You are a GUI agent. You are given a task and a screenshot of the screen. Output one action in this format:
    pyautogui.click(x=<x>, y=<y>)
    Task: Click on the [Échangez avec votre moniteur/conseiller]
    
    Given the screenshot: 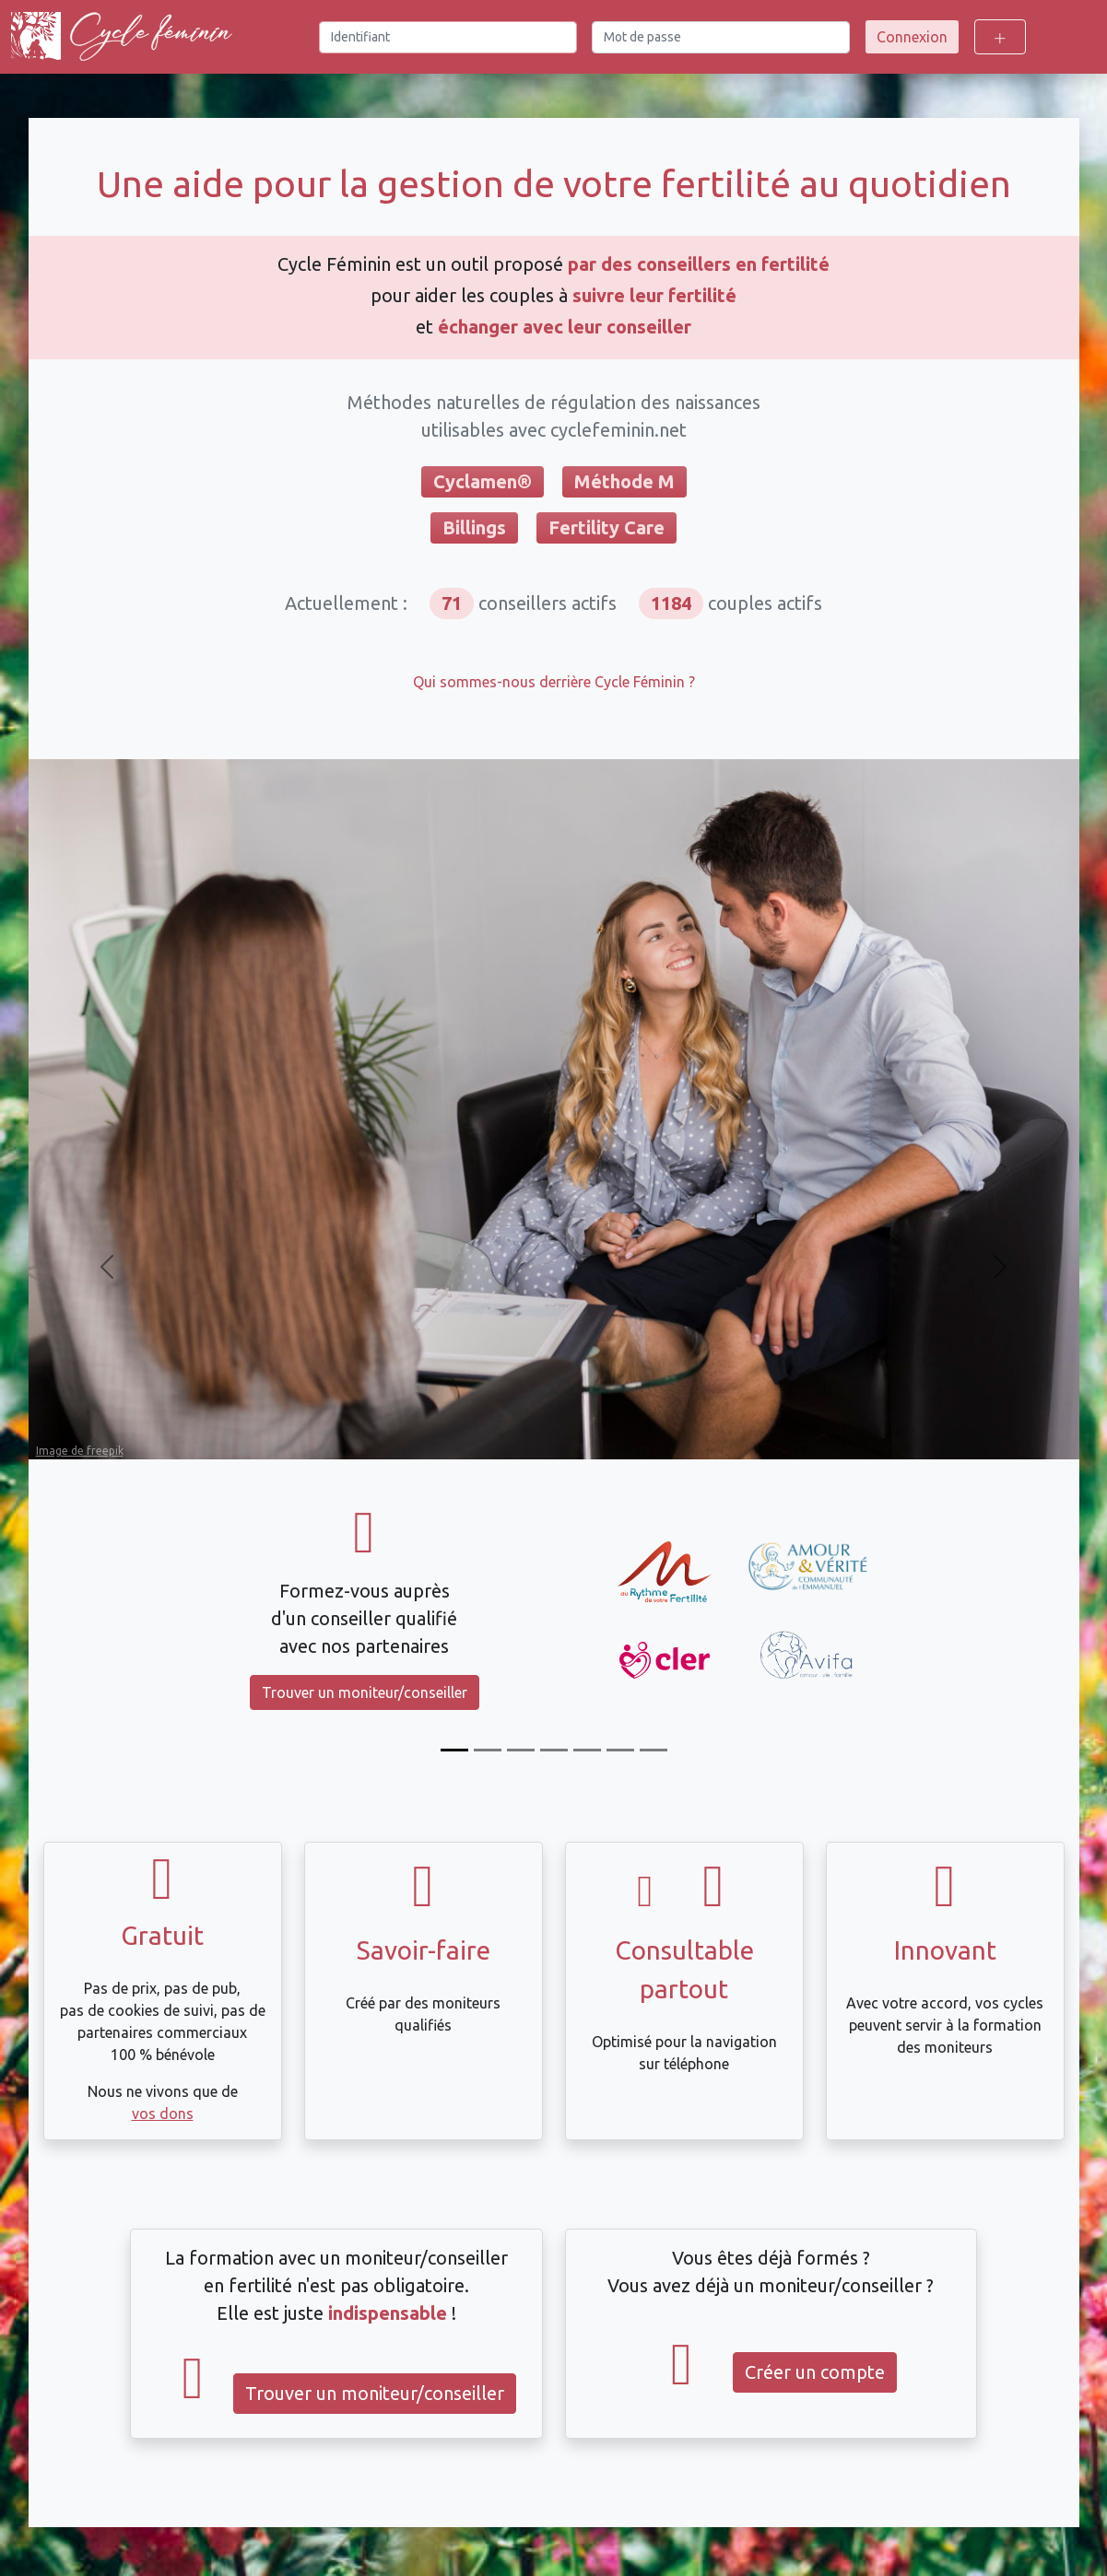 What is the action you would take?
    pyautogui.click(x=587, y=1750)
    